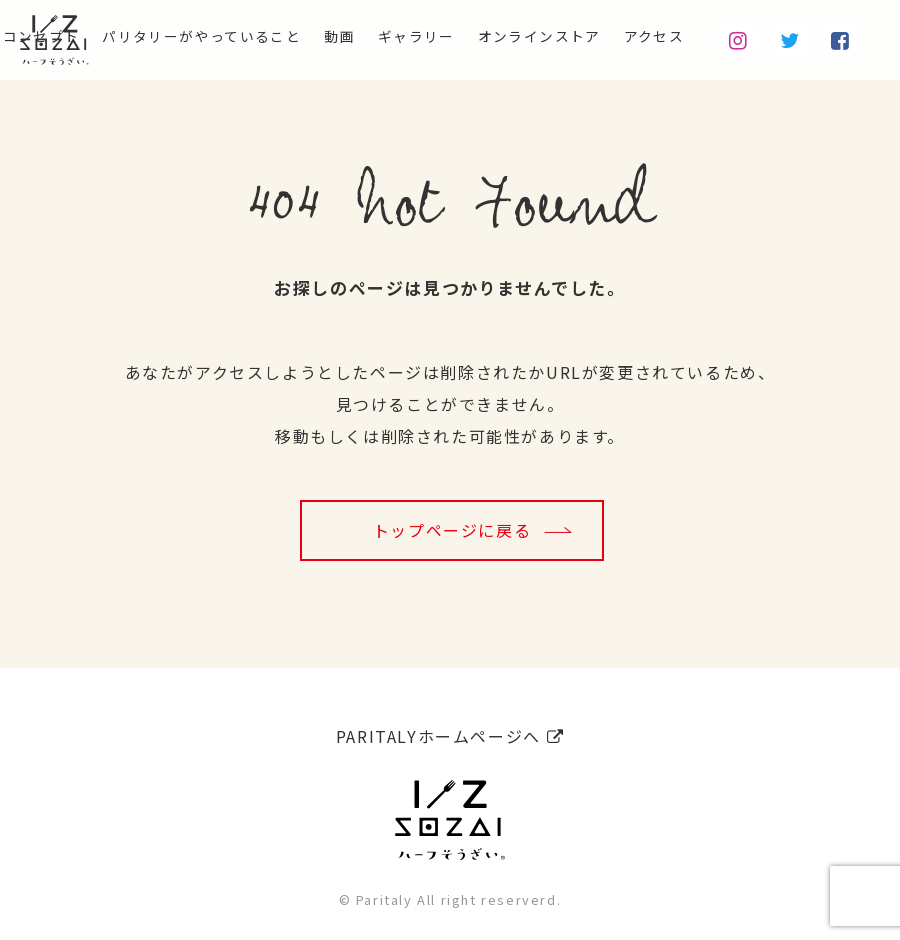 The image size is (900, 940). I want to click on オンラインストア, so click(605, 36).